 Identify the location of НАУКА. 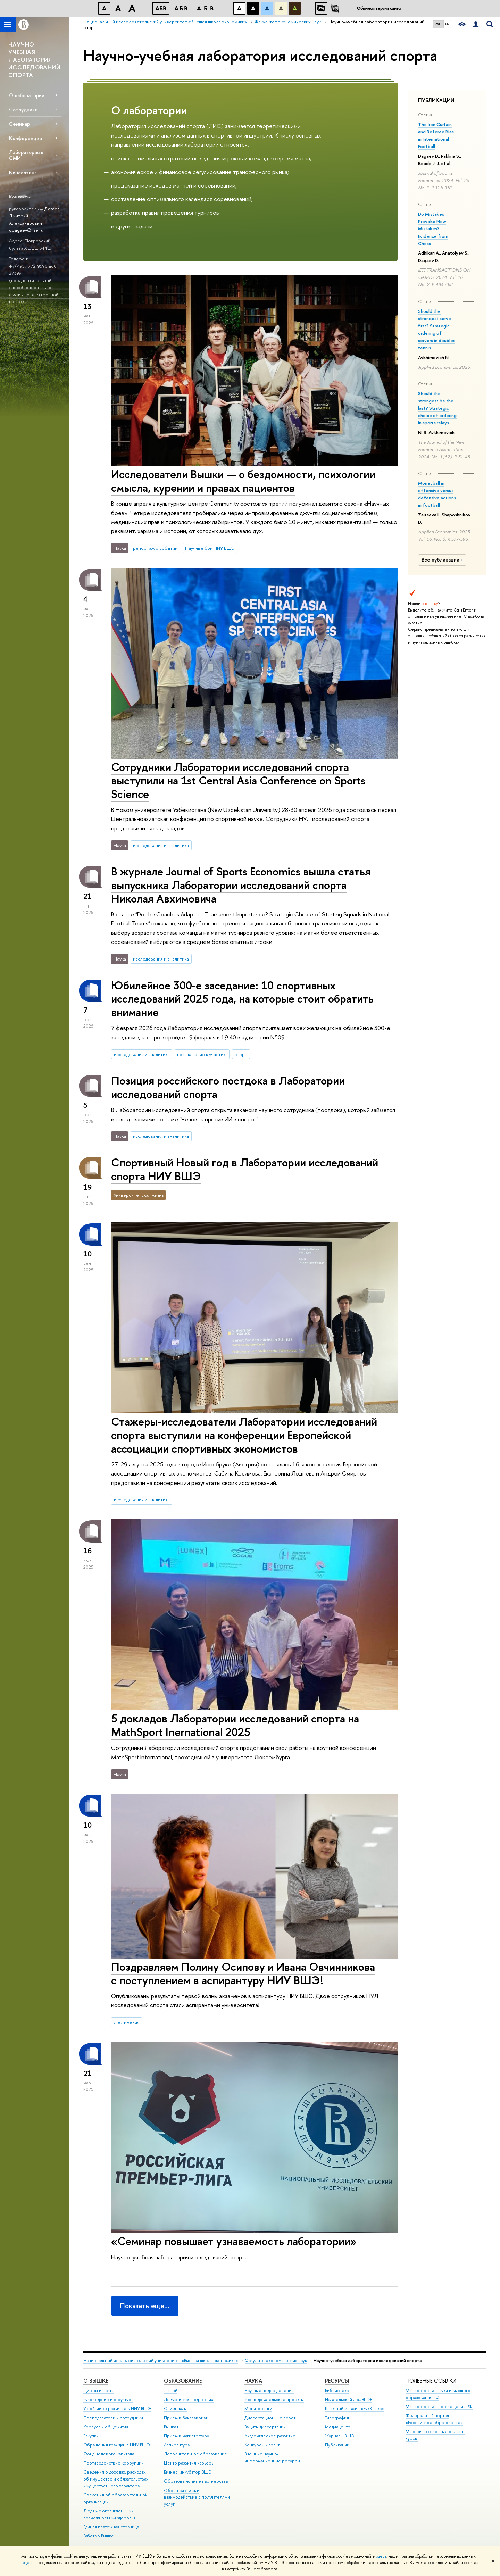
(253, 2380).